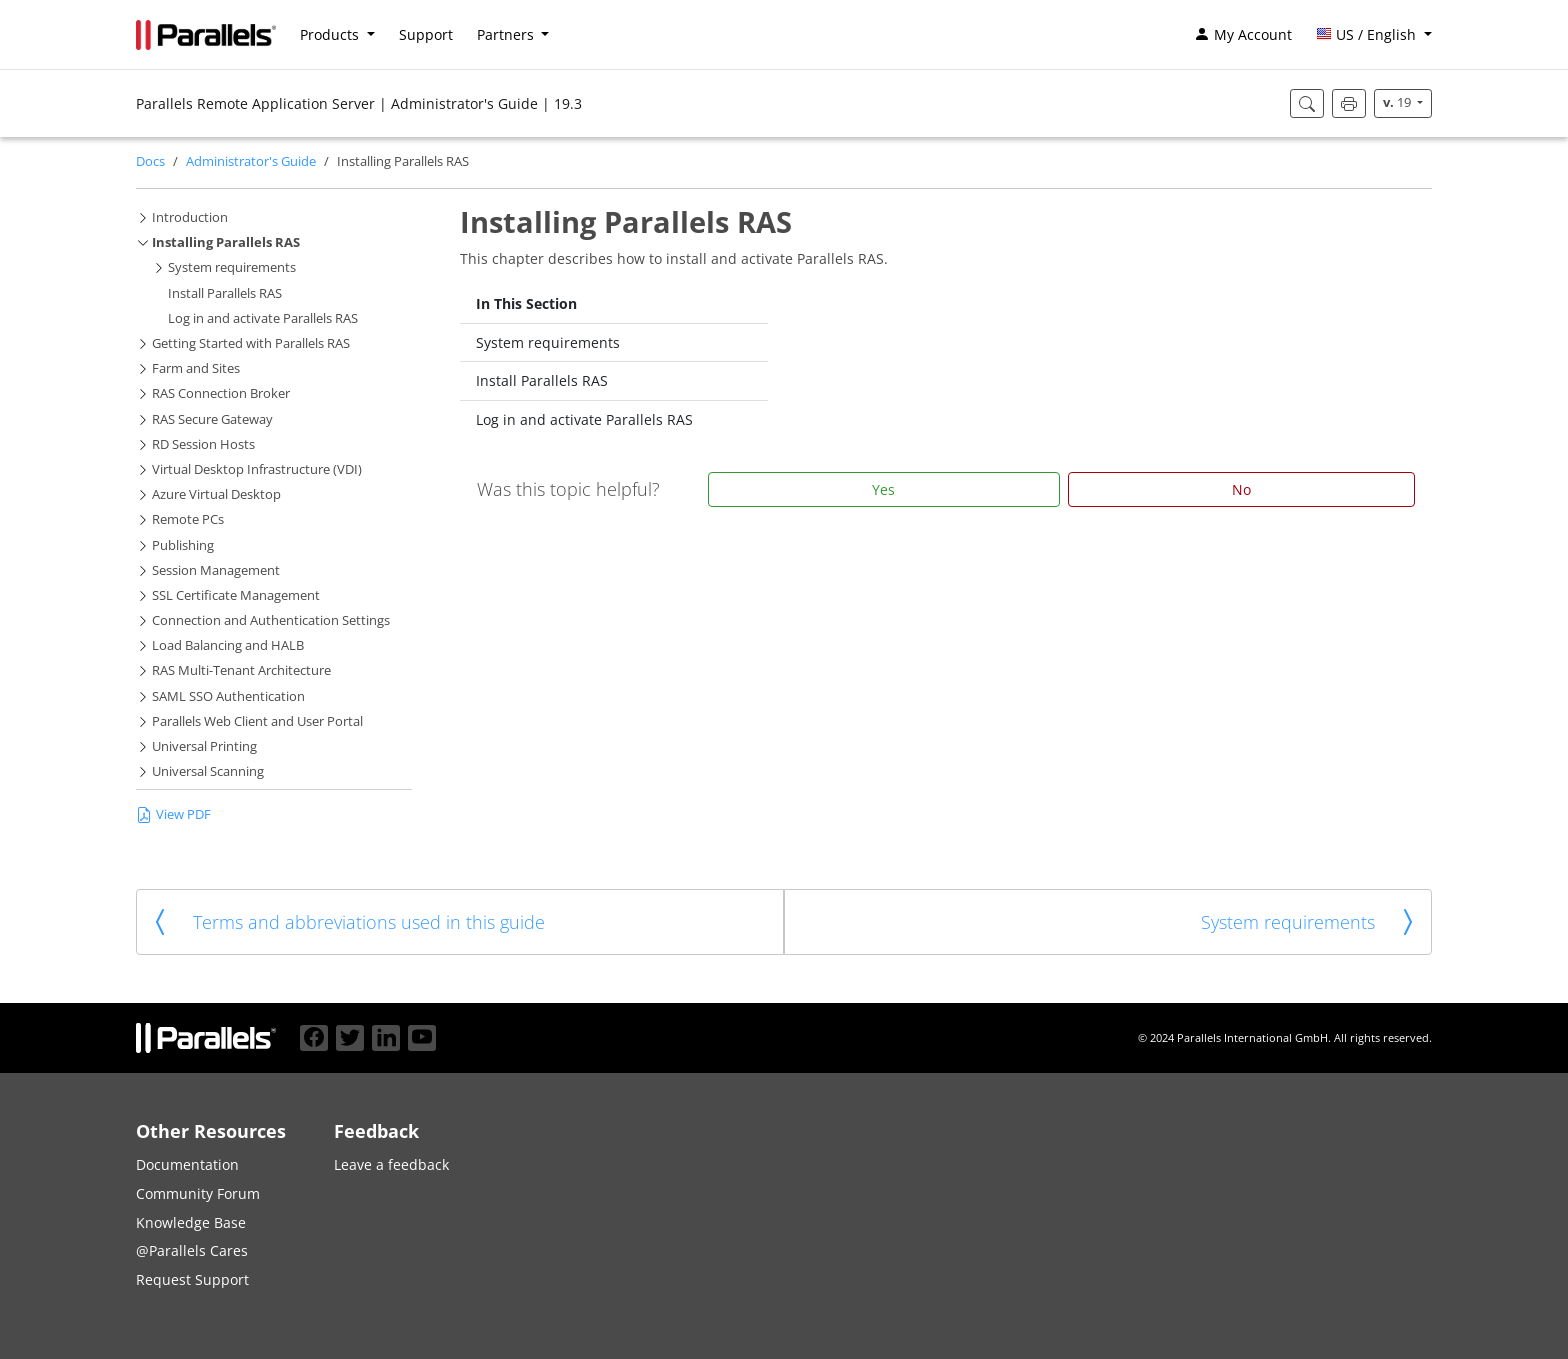  Describe the element at coordinates (426, 34) in the screenshot. I see `Support` at that location.